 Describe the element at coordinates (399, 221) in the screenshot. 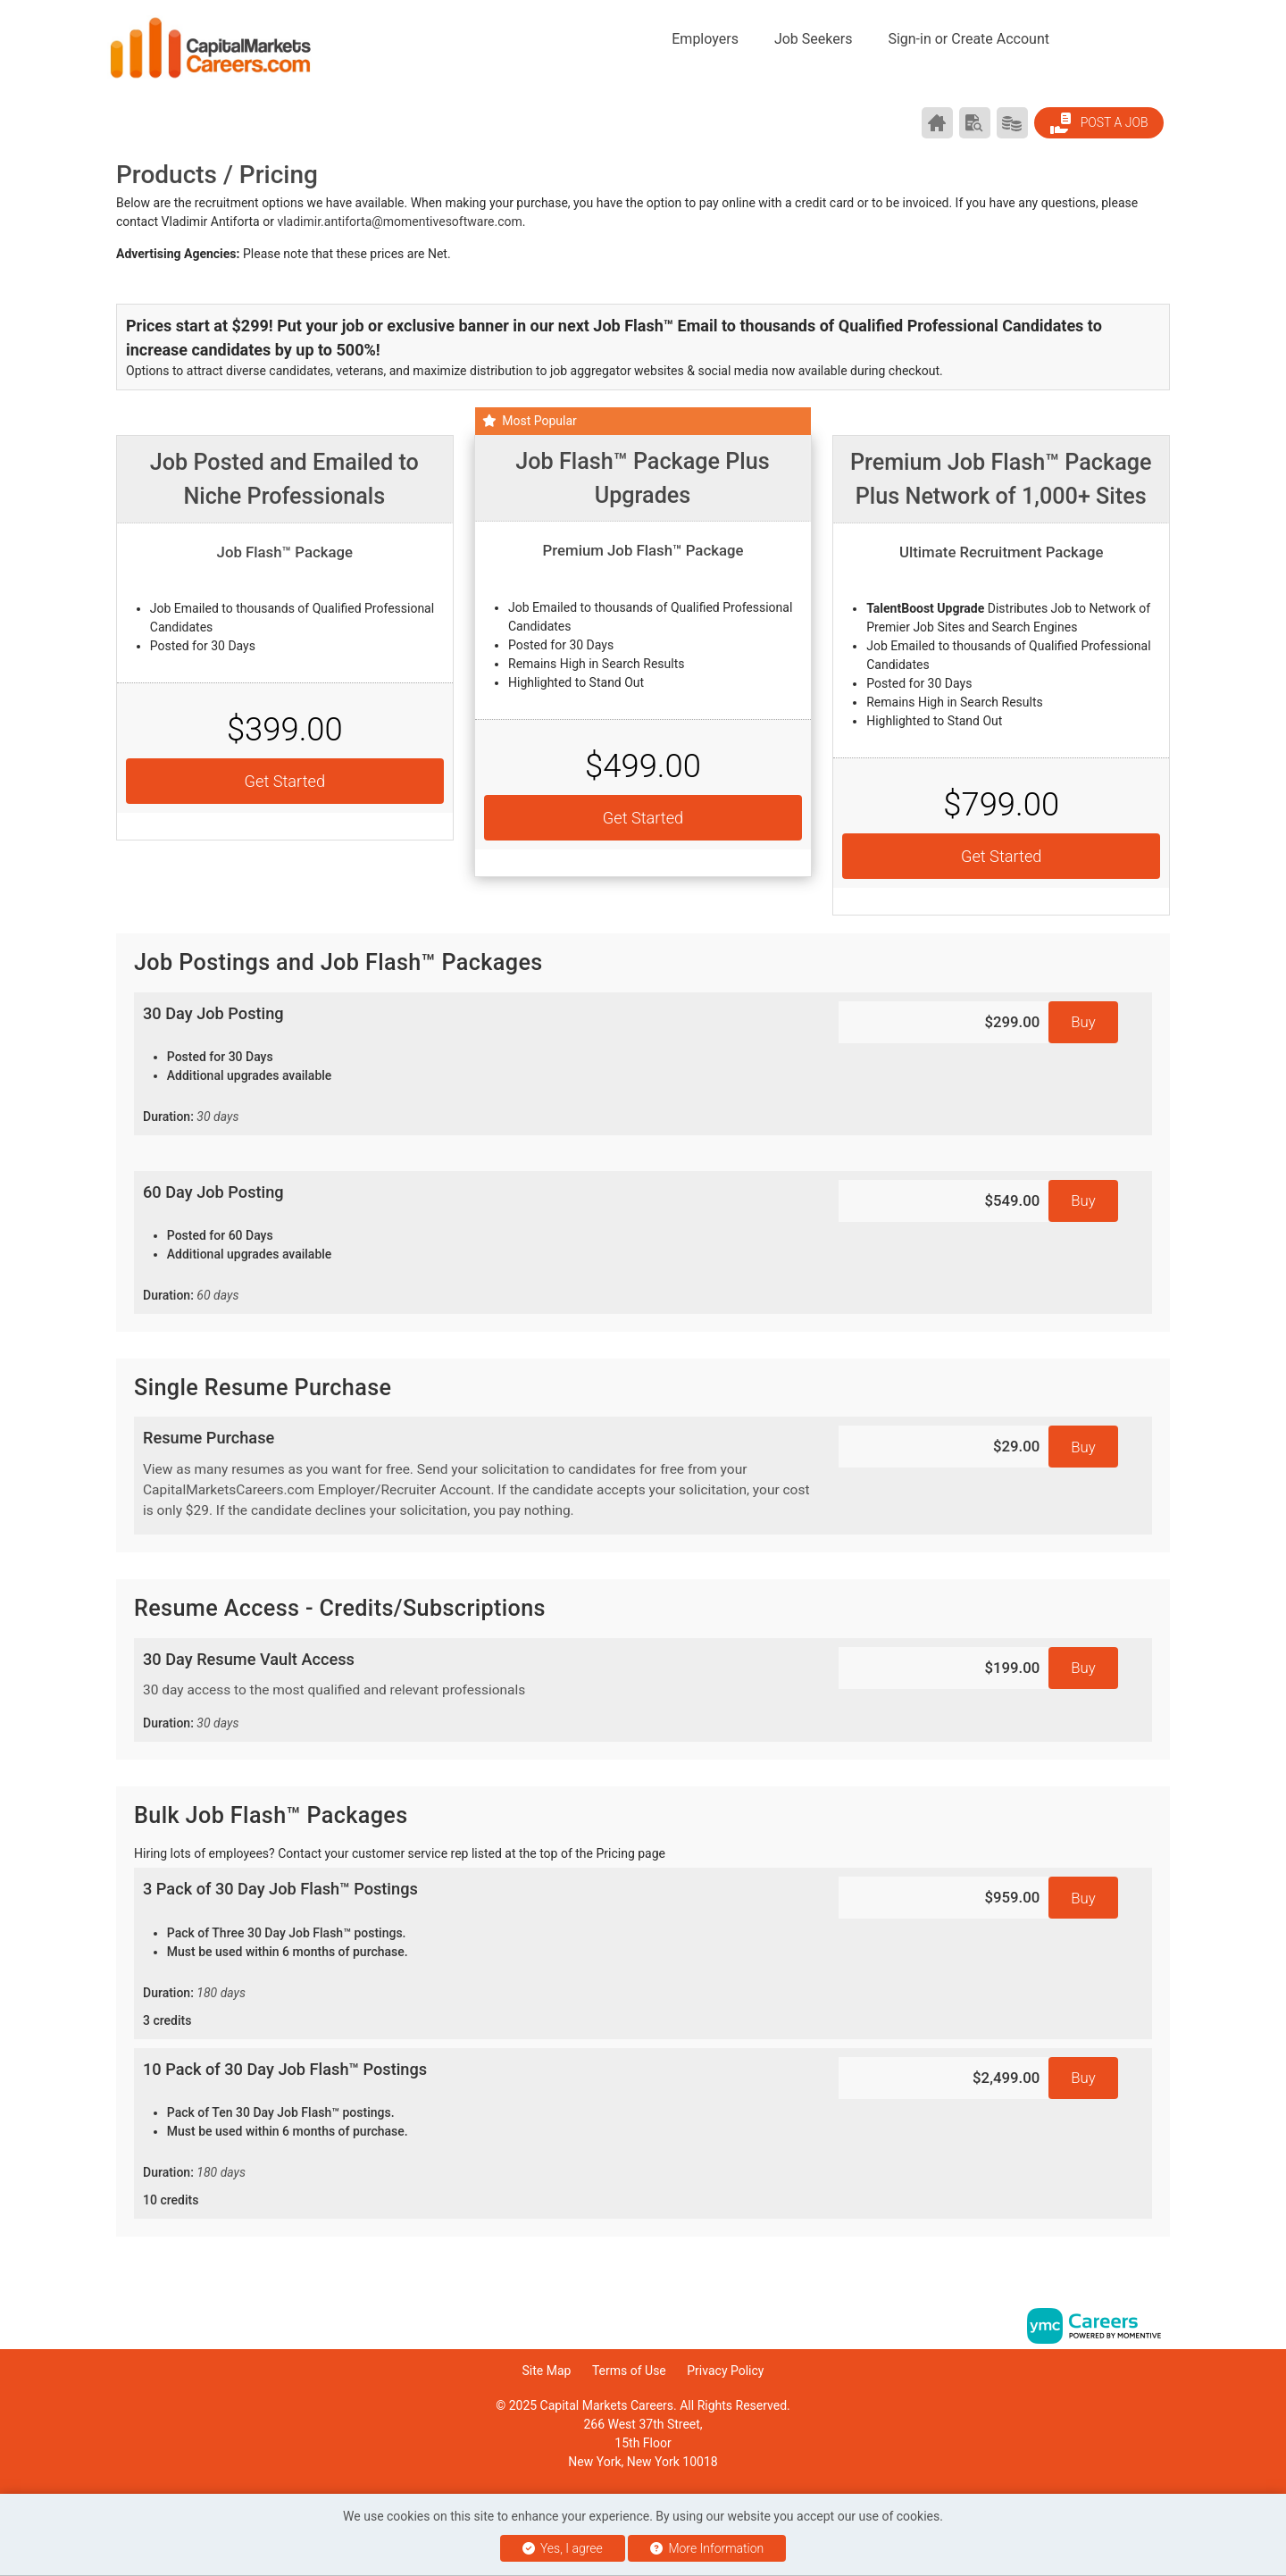

I see `vladimir.antiforta@momentivesoftware.com` at that location.